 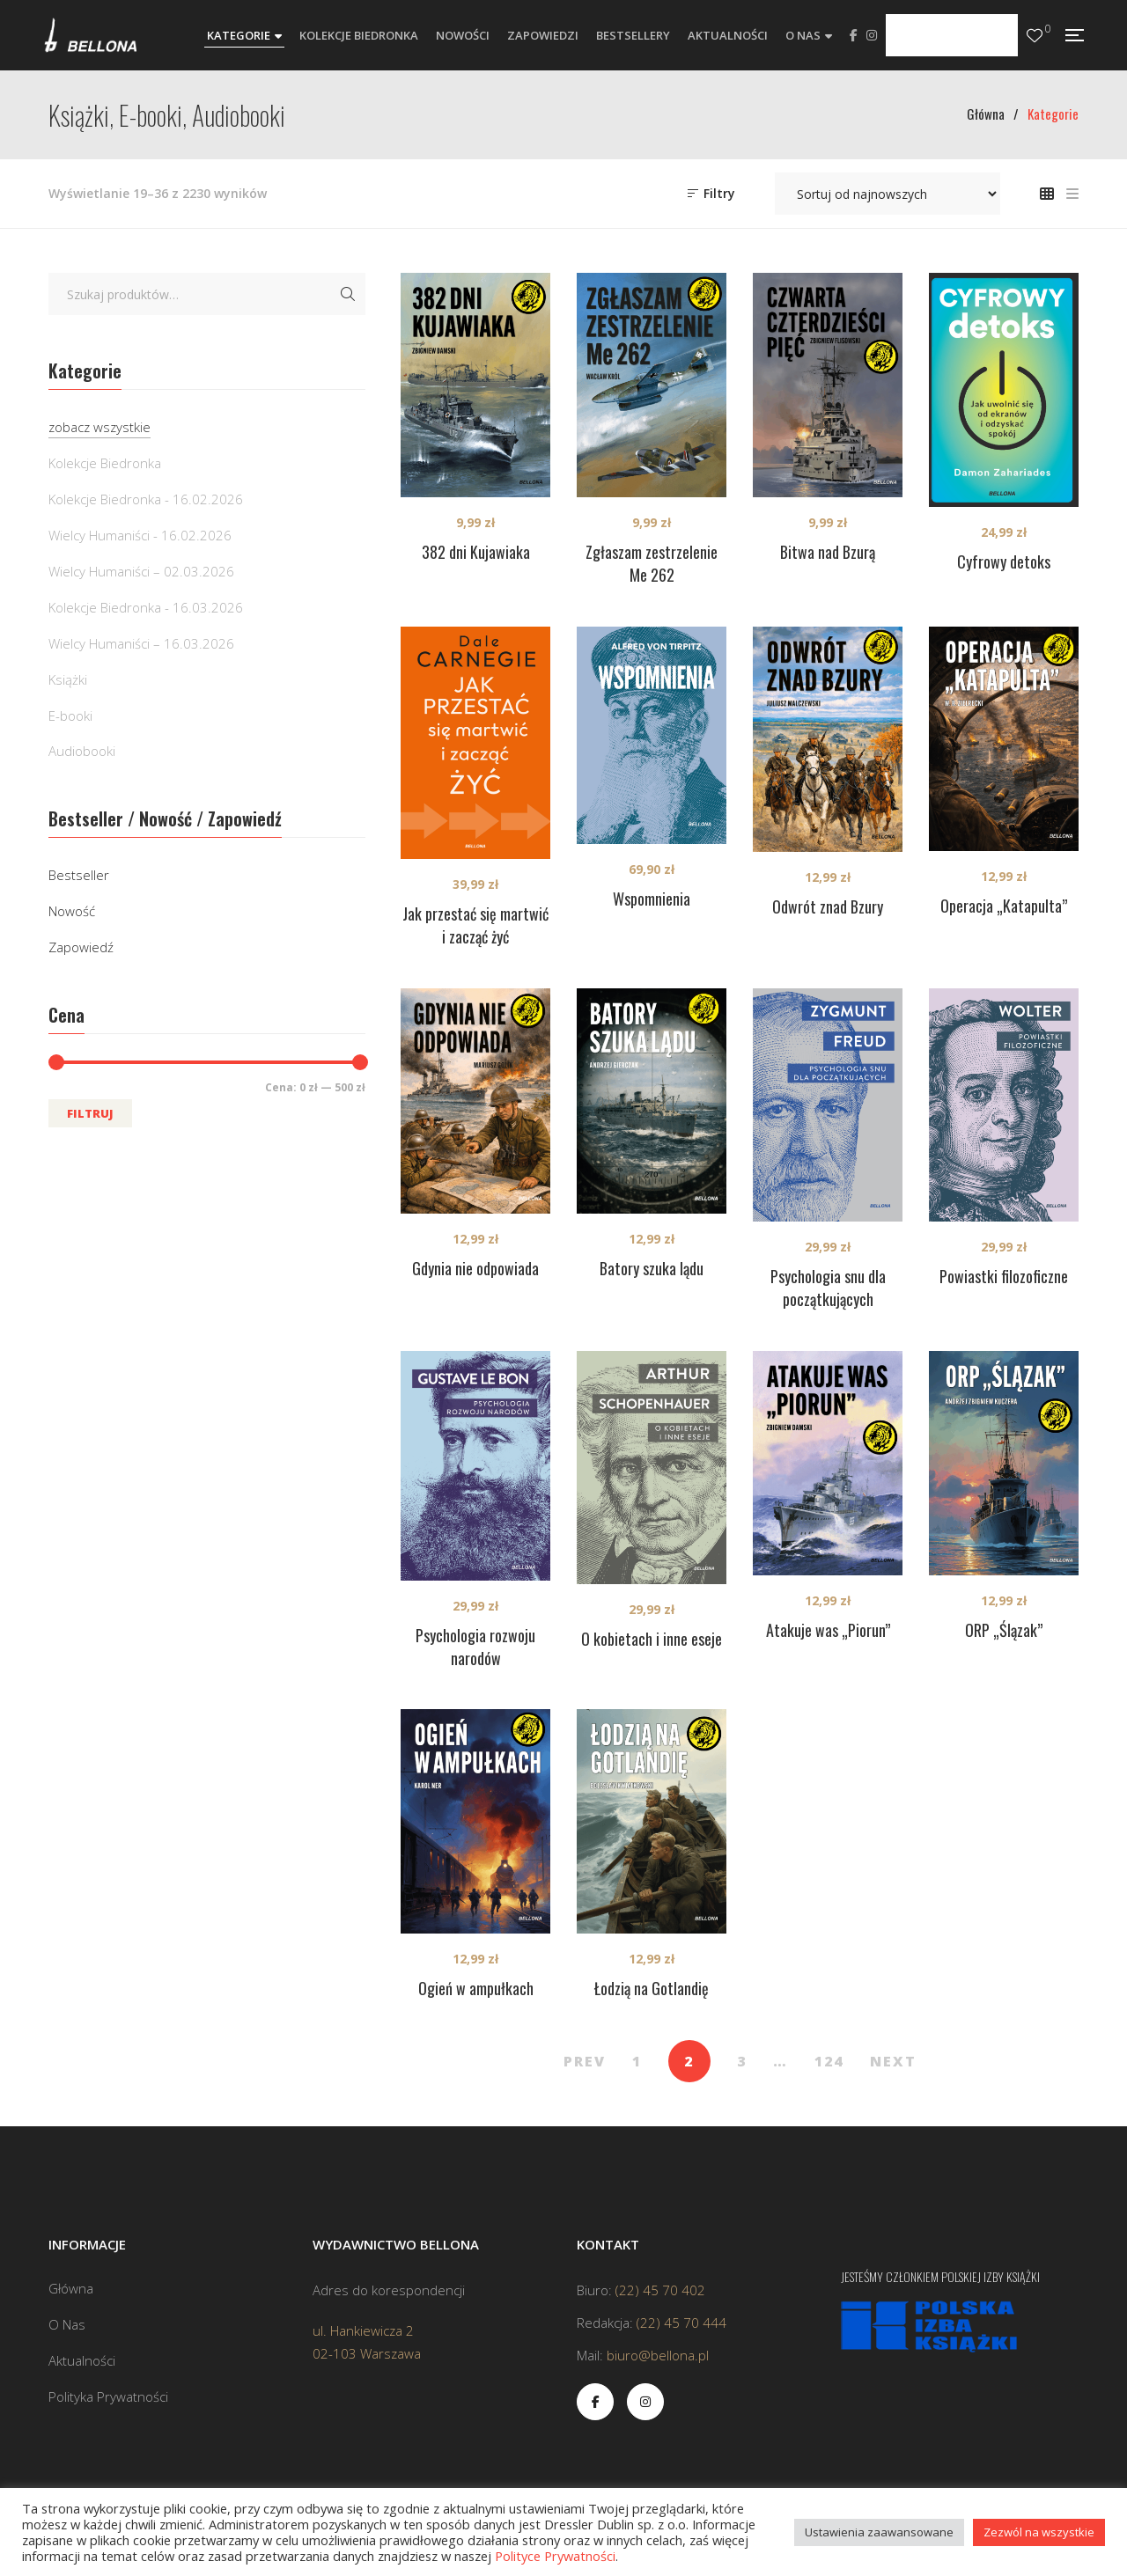 I want to click on Polityce Prywatności, so click(x=555, y=2556).